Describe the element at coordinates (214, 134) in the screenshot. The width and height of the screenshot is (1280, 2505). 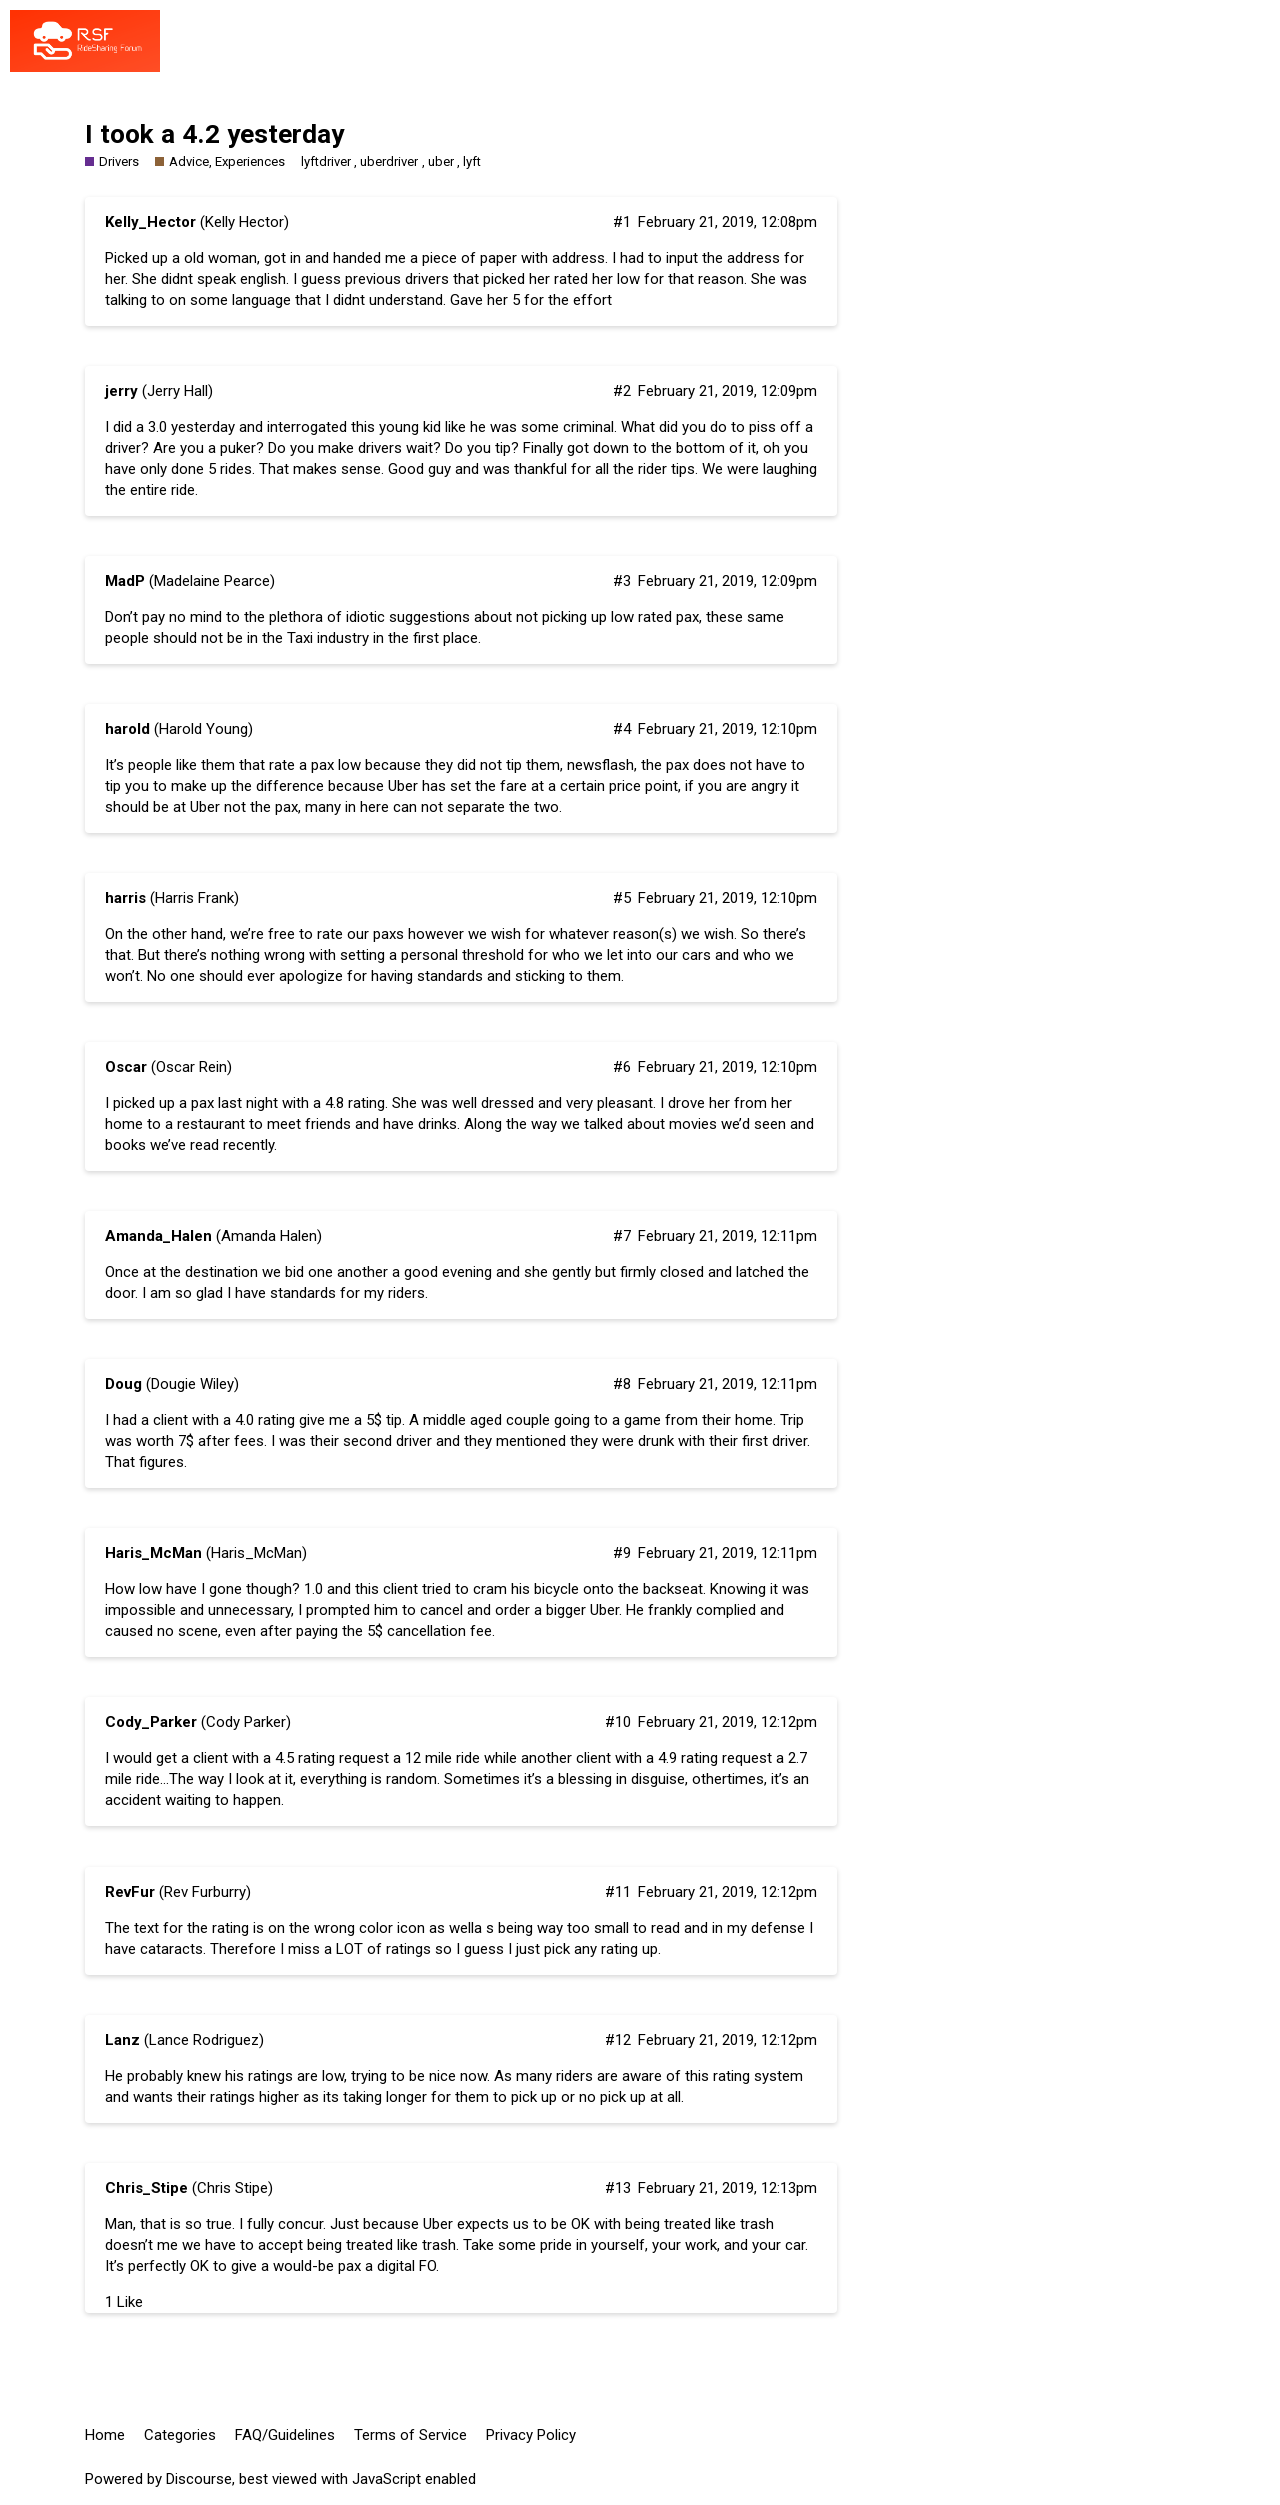
I see `I took a 4.2 yesterday` at that location.